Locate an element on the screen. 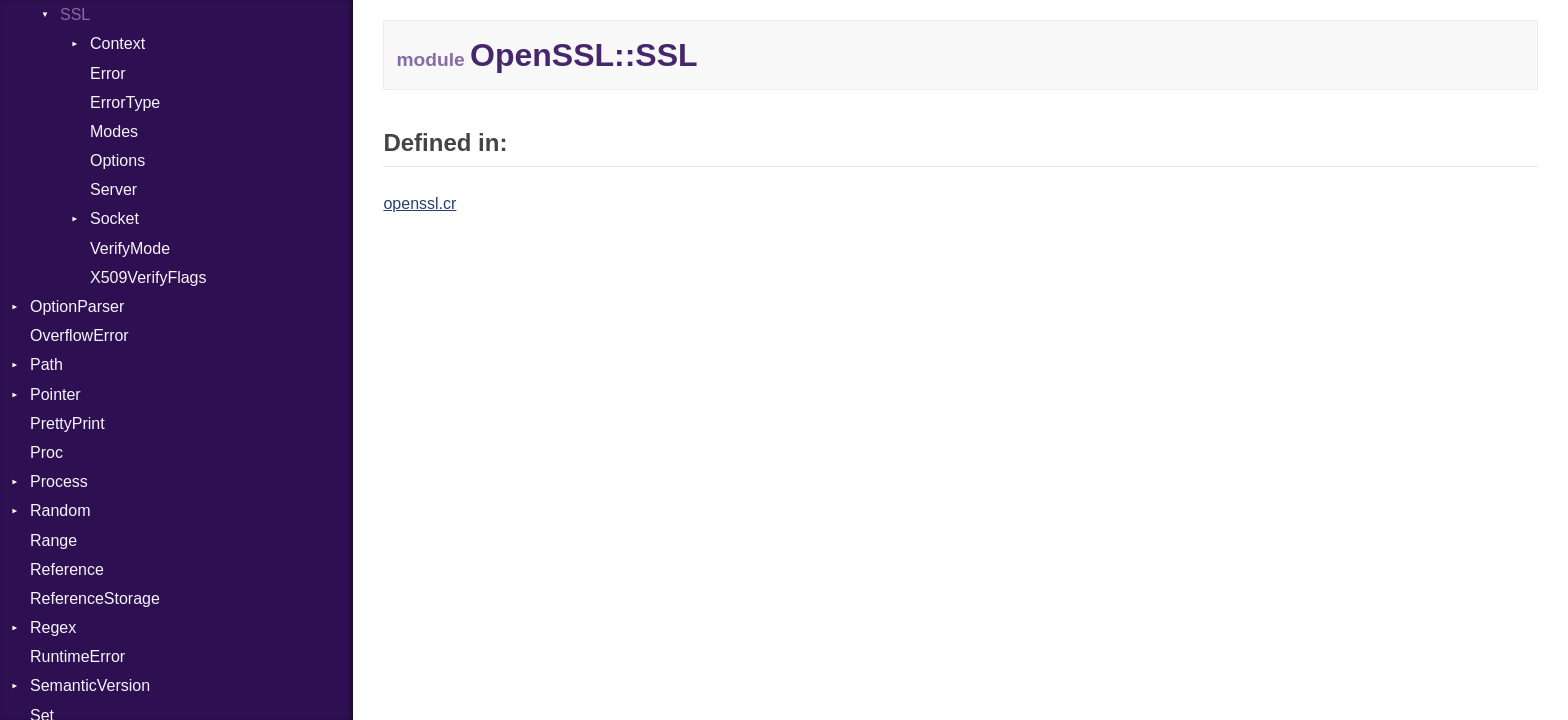 This screenshot has width=1568, height=720. Server is located at coordinates (113, 189).